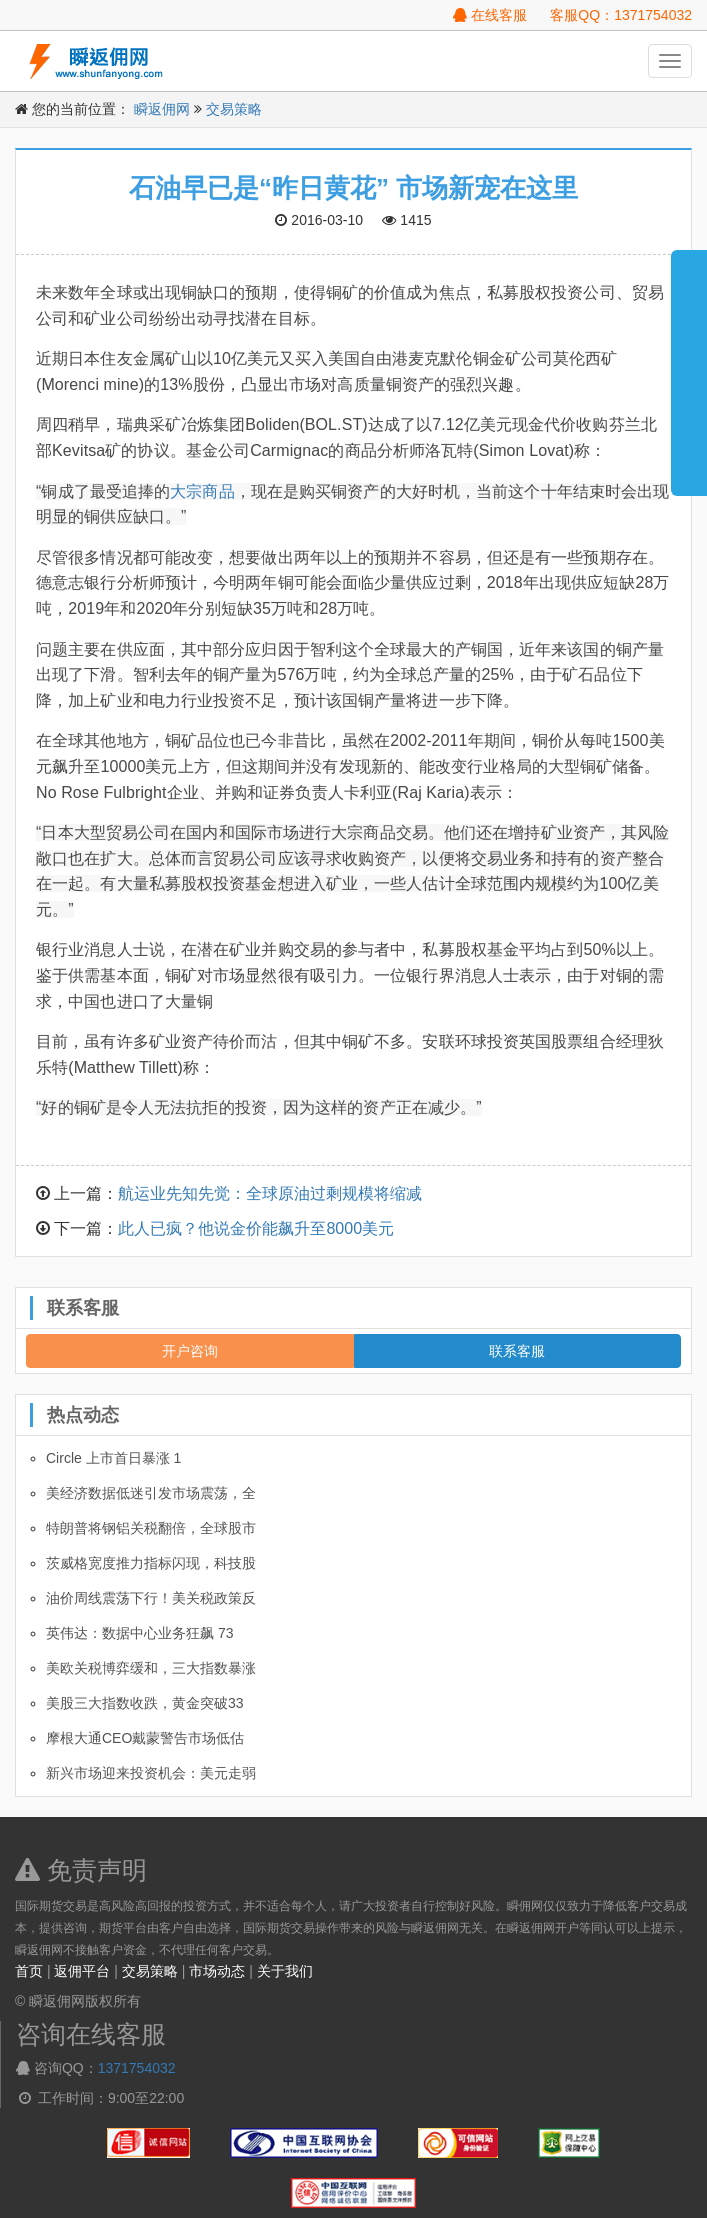  Describe the element at coordinates (29, 1971) in the screenshot. I see `首页` at that location.